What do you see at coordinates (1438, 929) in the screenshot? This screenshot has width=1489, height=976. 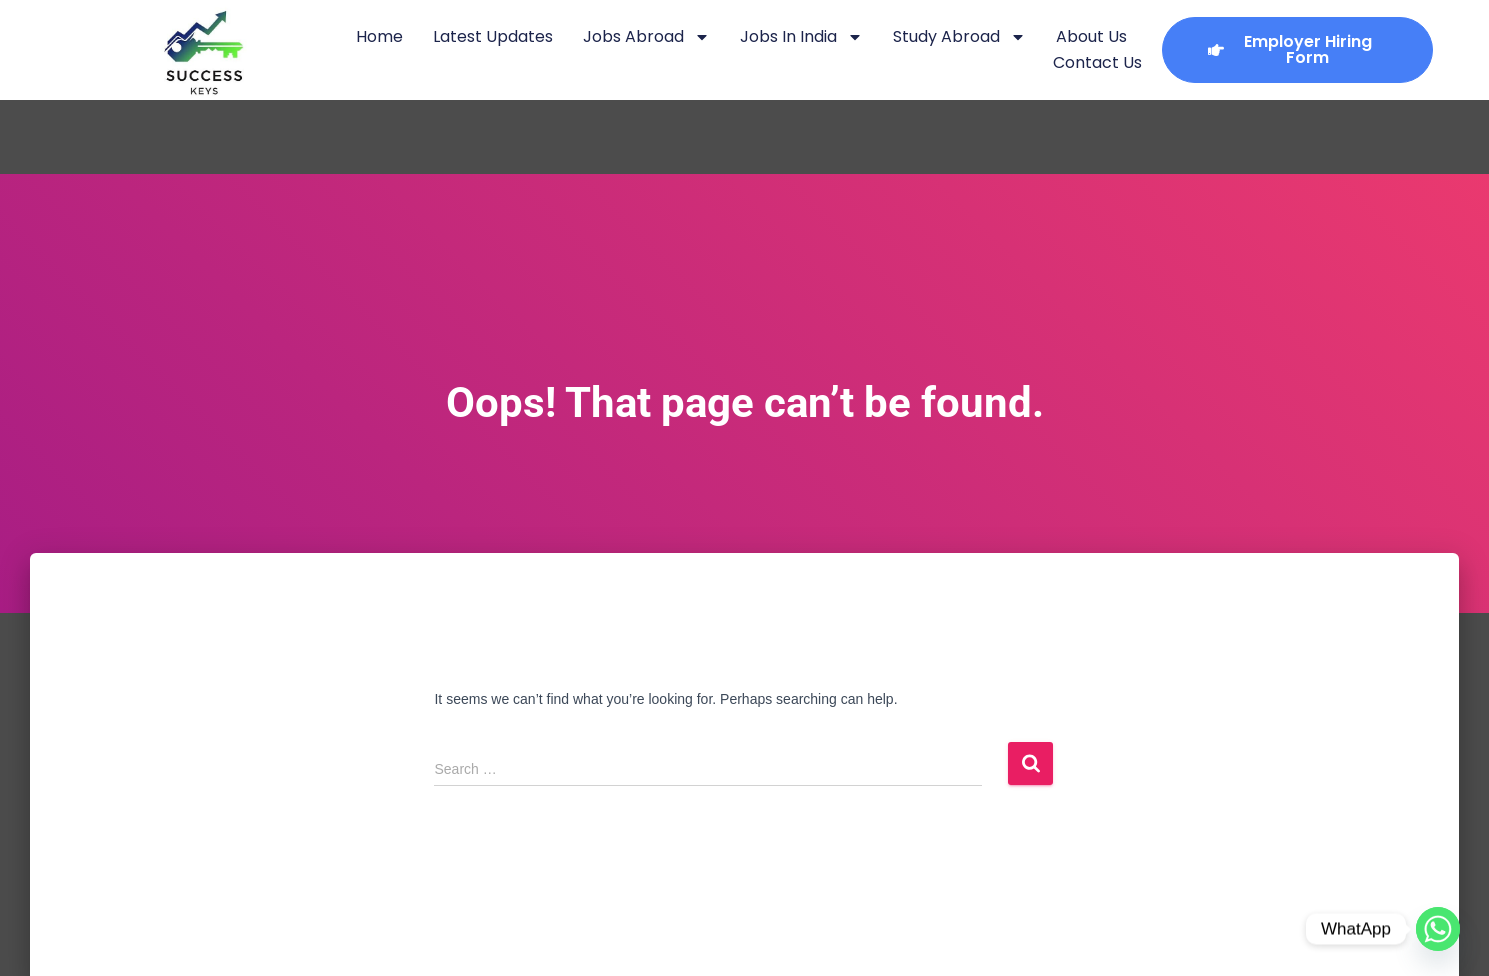 I see `[Whatsapp]` at bounding box center [1438, 929].